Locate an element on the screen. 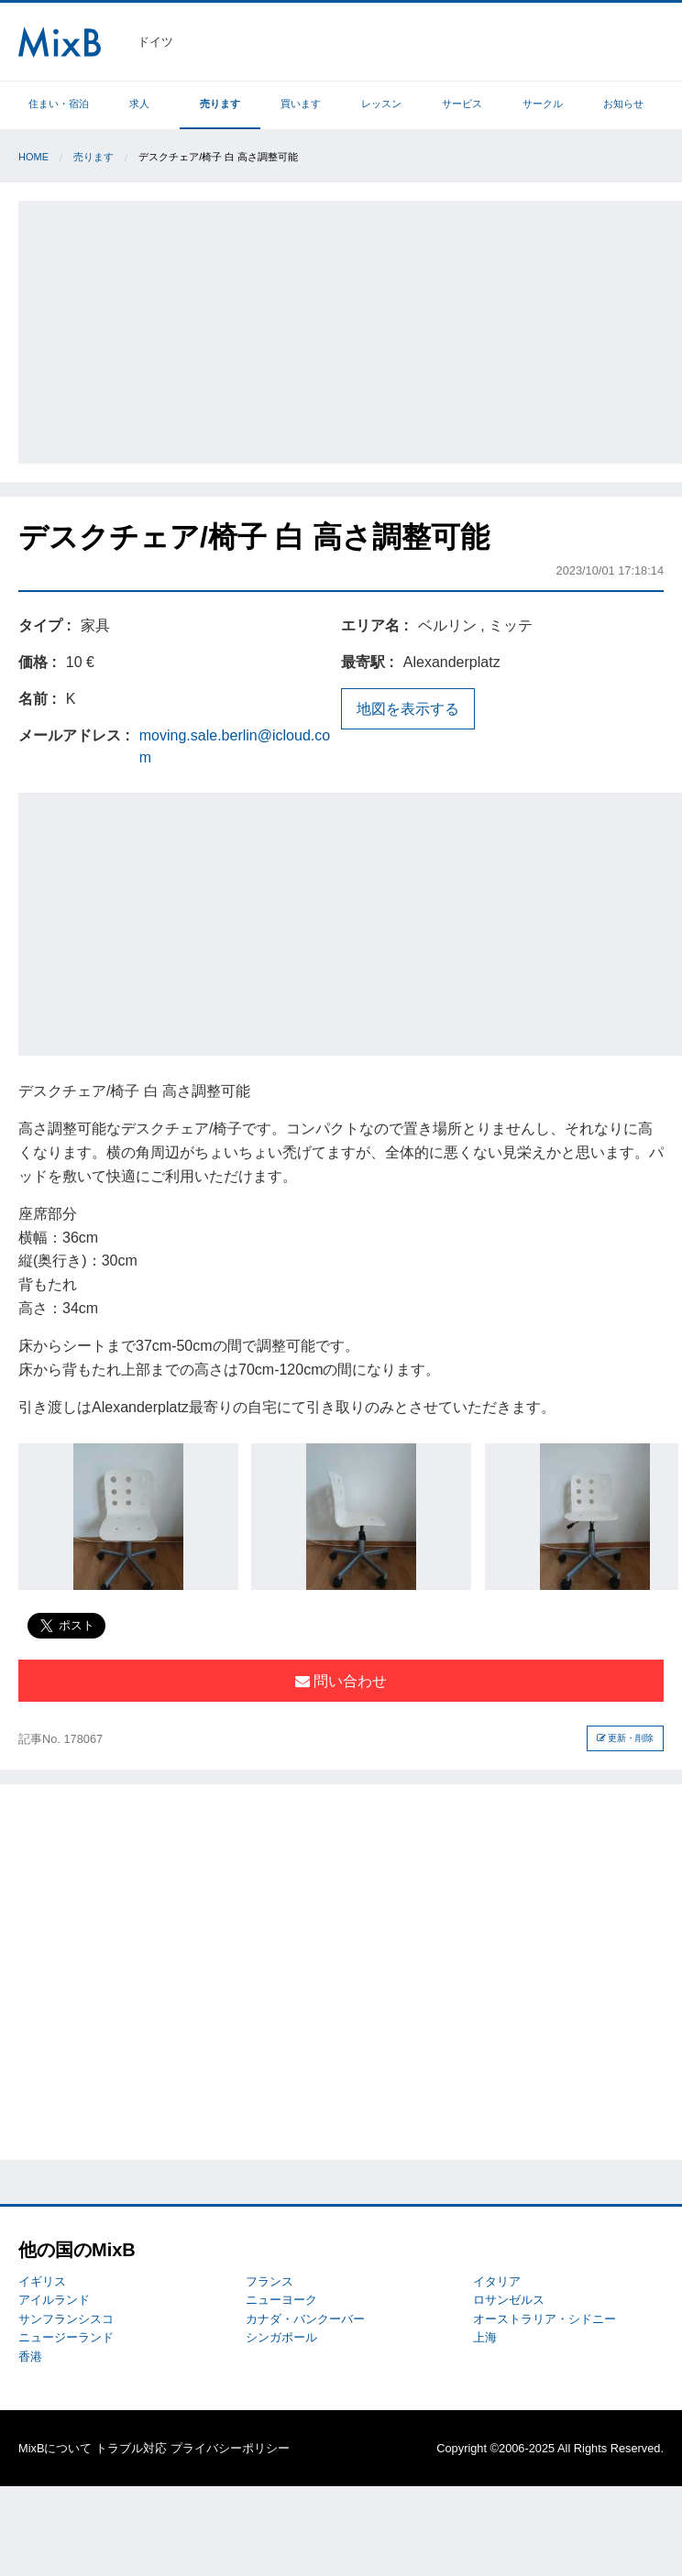  カナダ・バンクーバー is located at coordinates (305, 2319).